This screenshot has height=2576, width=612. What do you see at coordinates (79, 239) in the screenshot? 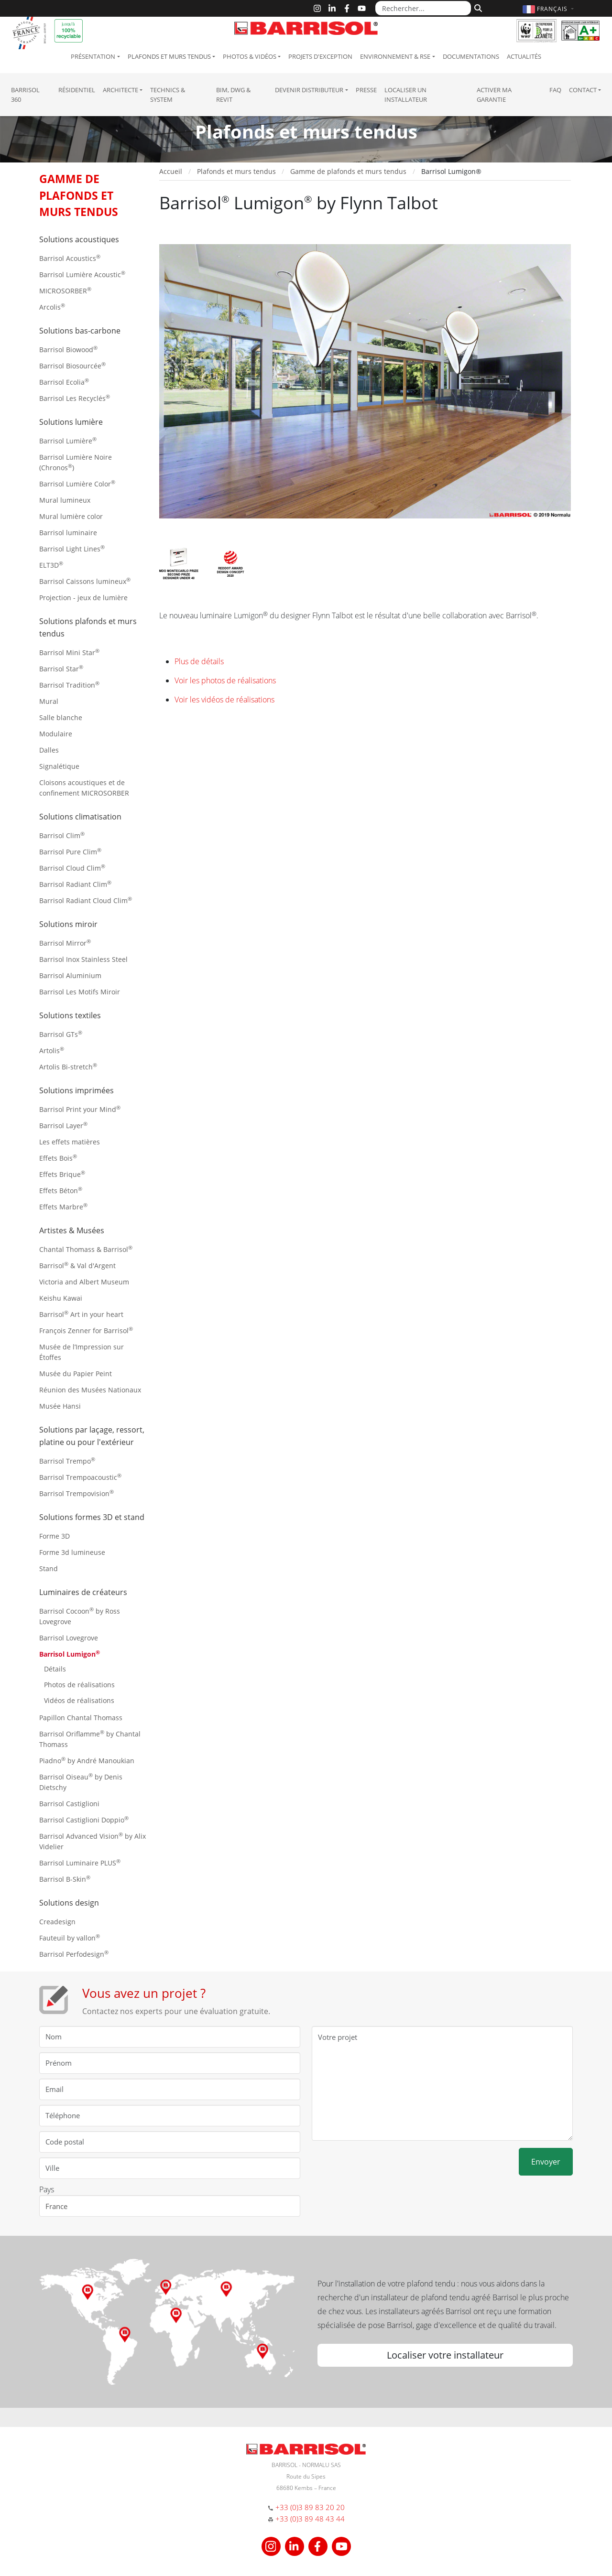
I see `Solutions acoustiques` at bounding box center [79, 239].